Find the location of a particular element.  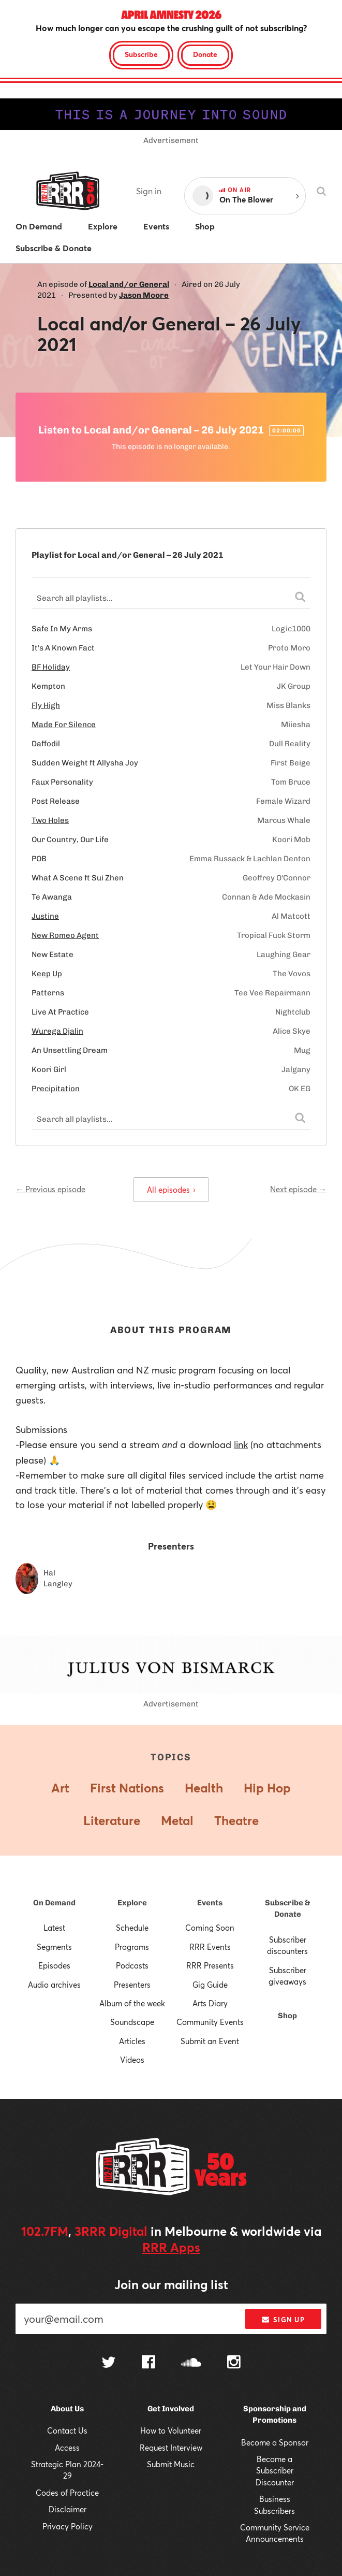

Art is located at coordinates (60, 1787).